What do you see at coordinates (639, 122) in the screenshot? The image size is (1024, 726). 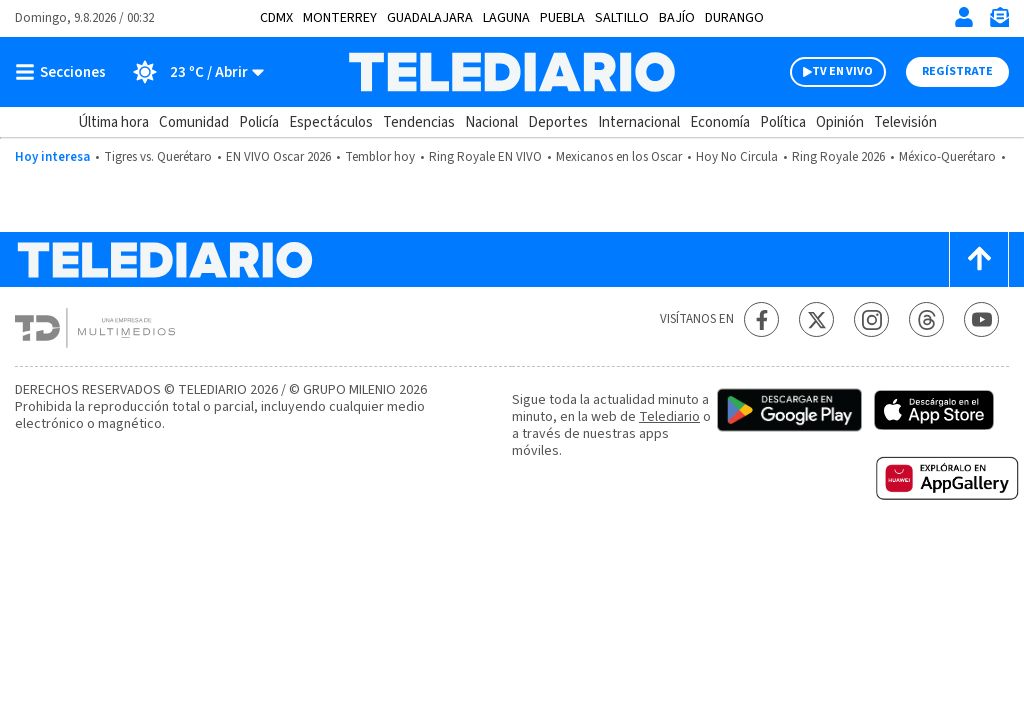 I see `Internacional` at bounding box center [639, 122].